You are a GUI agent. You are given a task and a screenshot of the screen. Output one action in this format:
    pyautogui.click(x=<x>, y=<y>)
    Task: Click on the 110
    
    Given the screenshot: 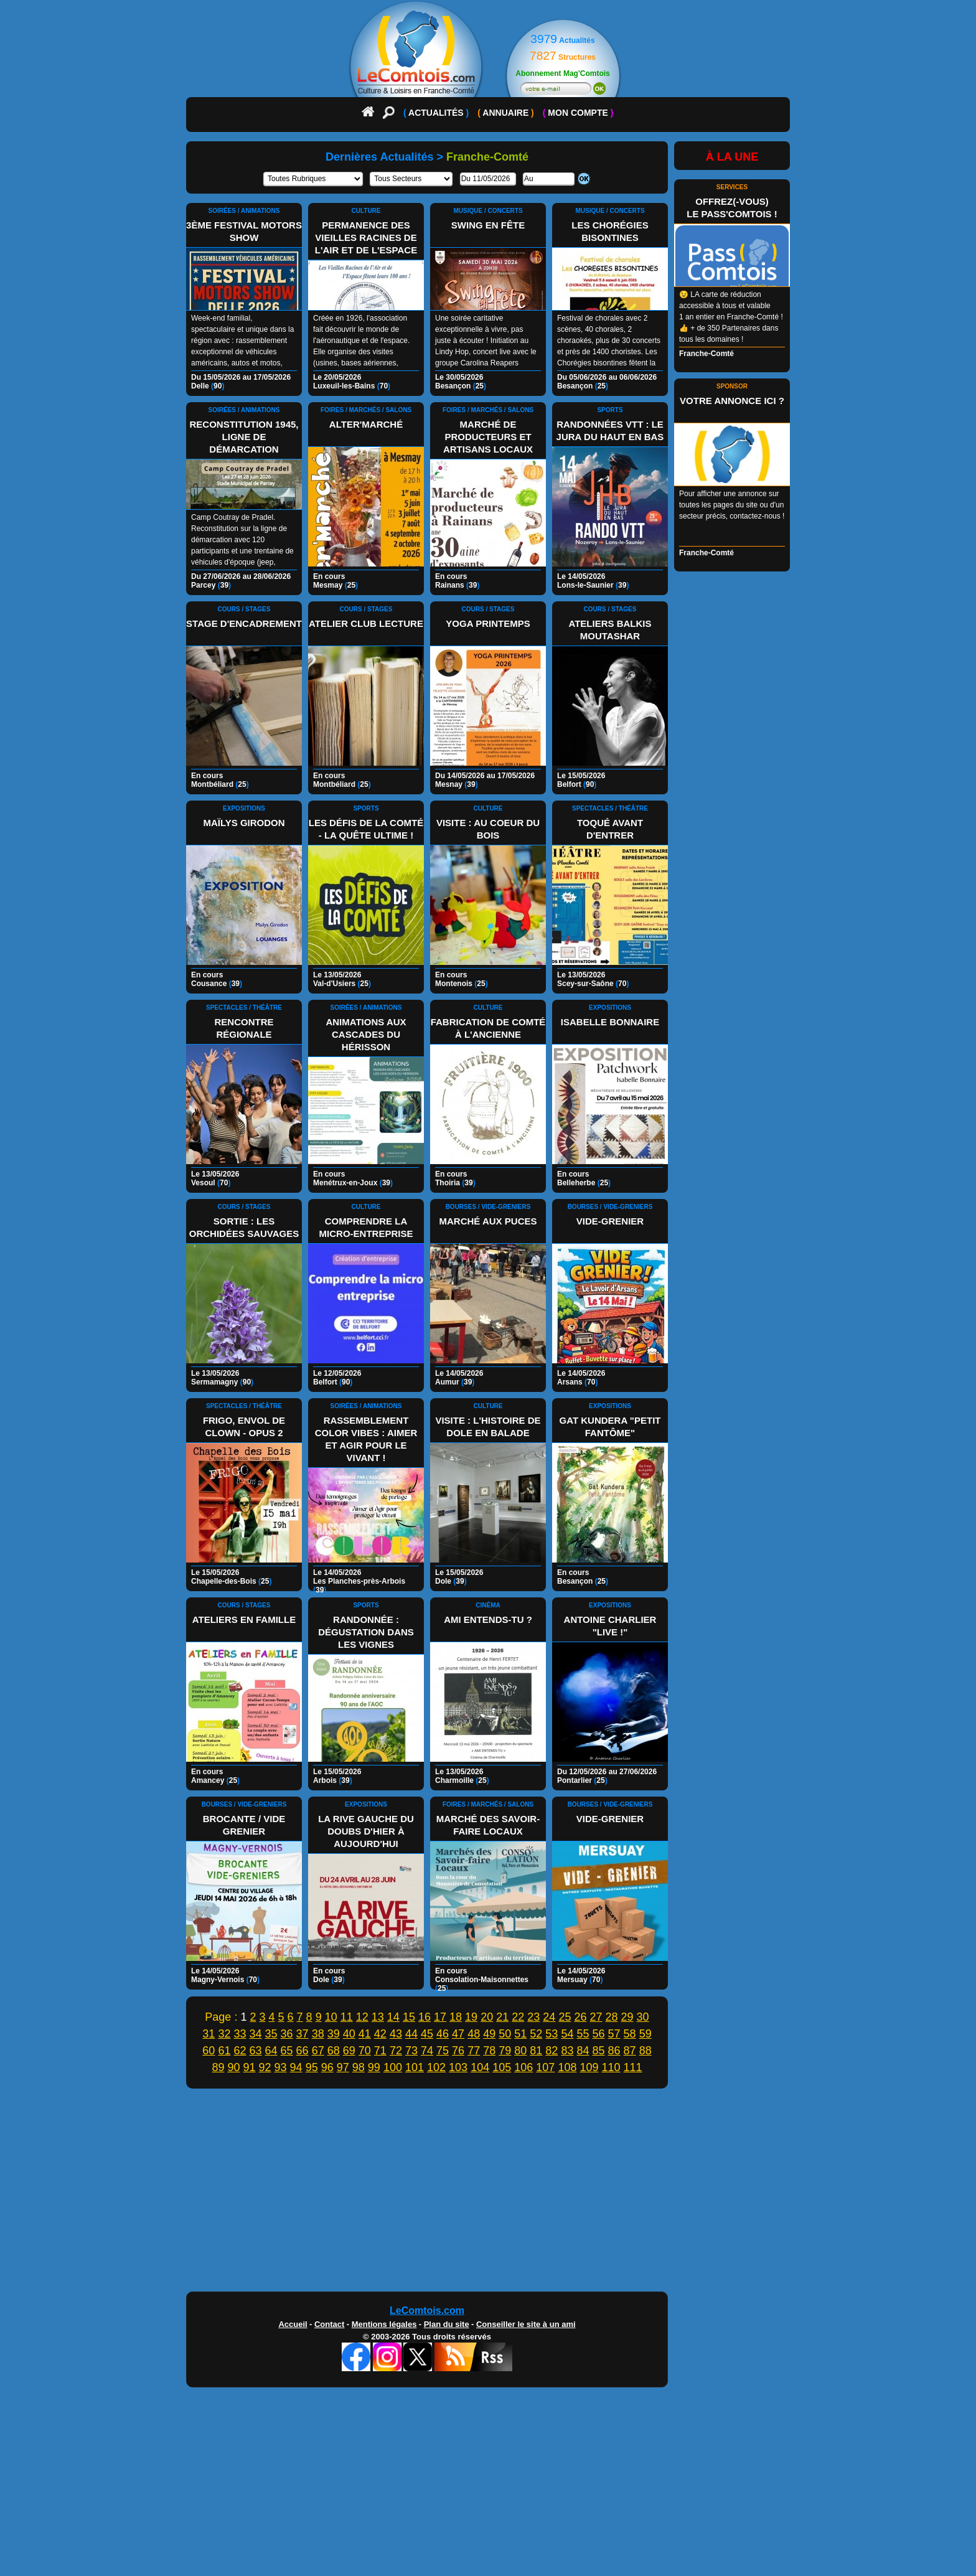 What is the action you would take?
    pyautogui.click(x=611, y=2067)
    